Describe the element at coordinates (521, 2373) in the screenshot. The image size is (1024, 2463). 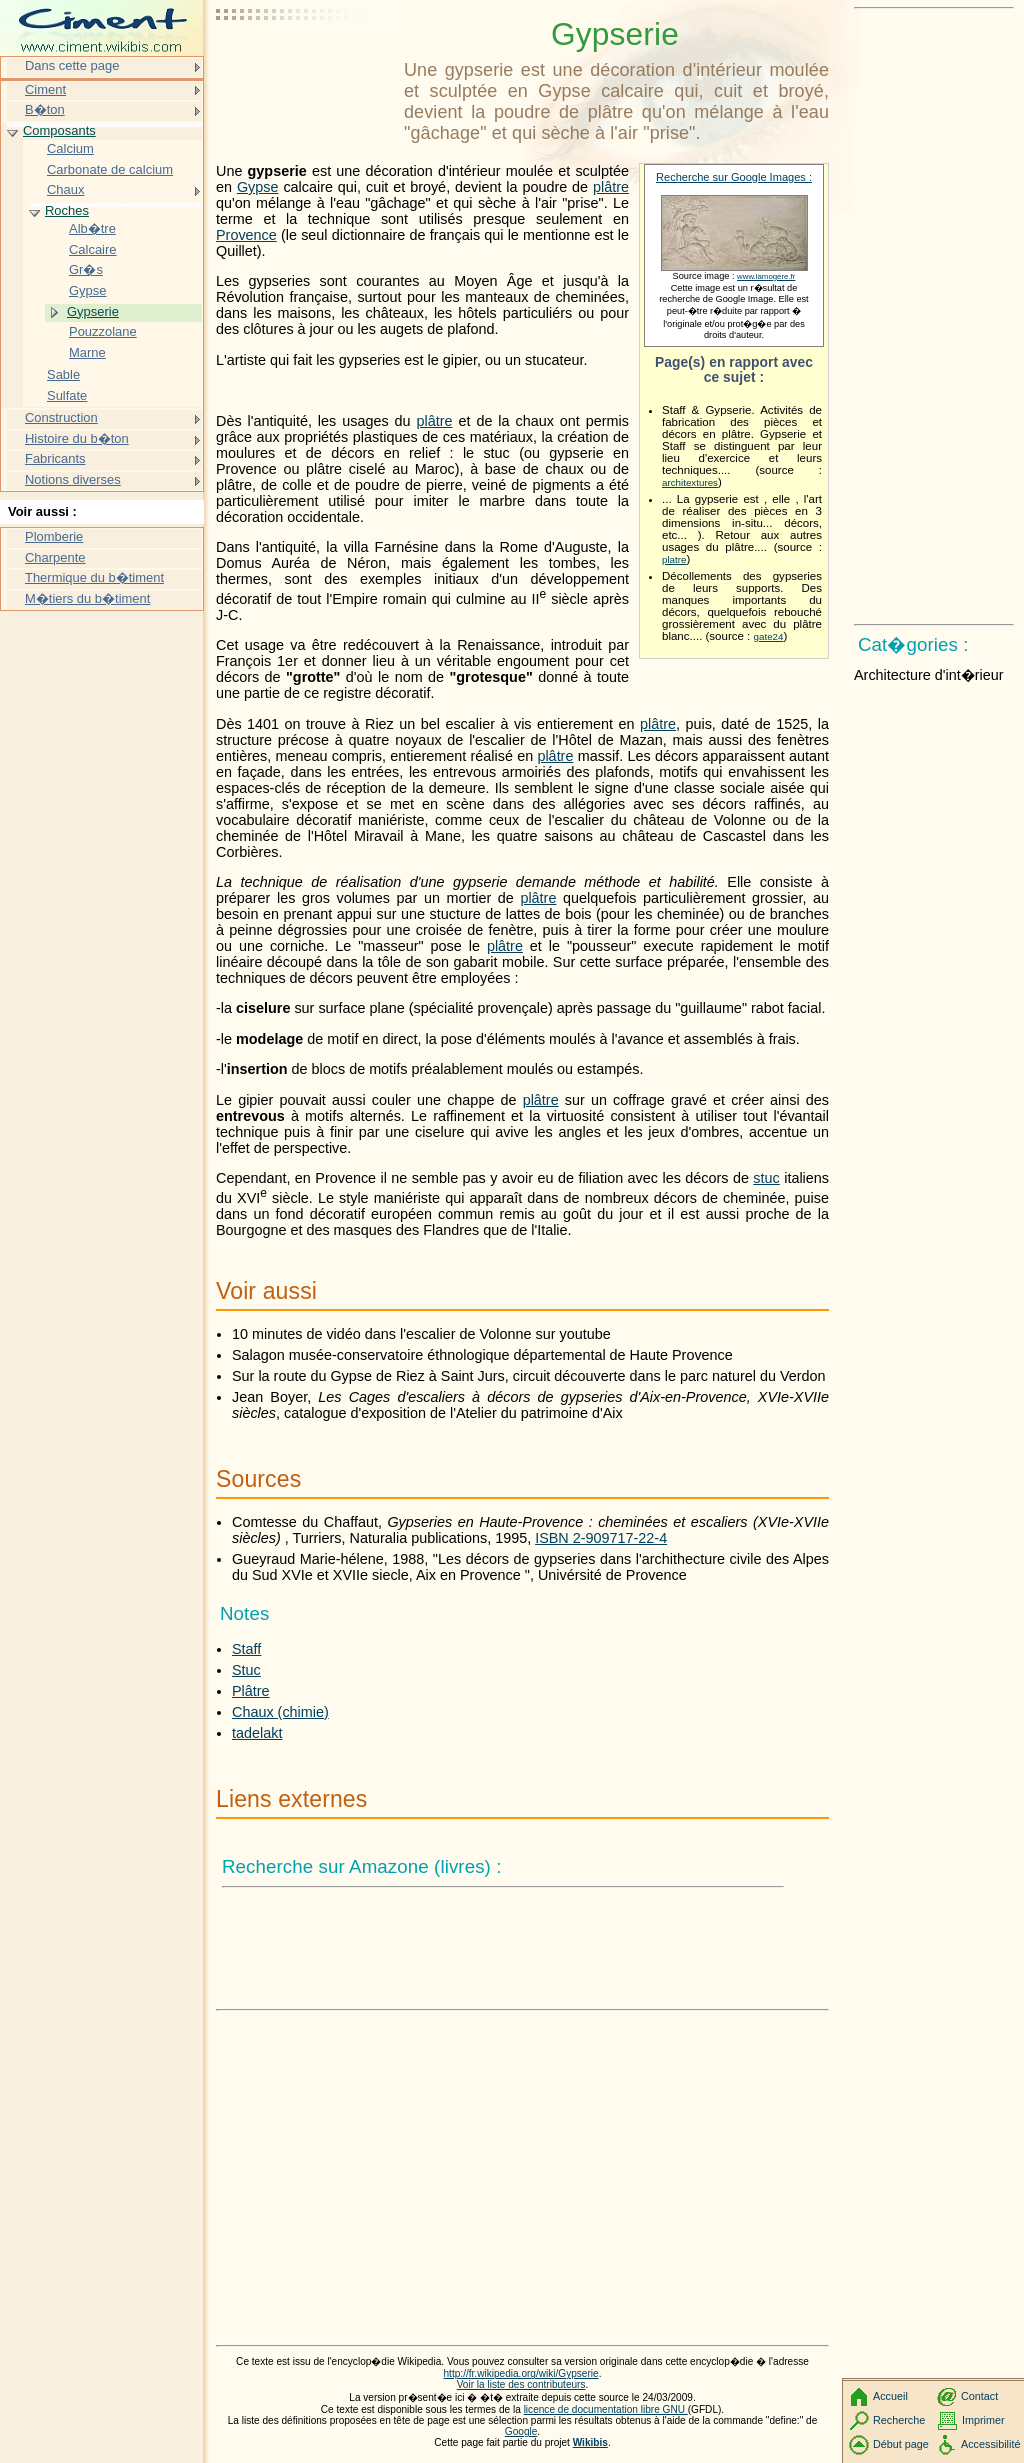
I see `http://fr.wikipedia.org/wiki/Gypserie` at that location.